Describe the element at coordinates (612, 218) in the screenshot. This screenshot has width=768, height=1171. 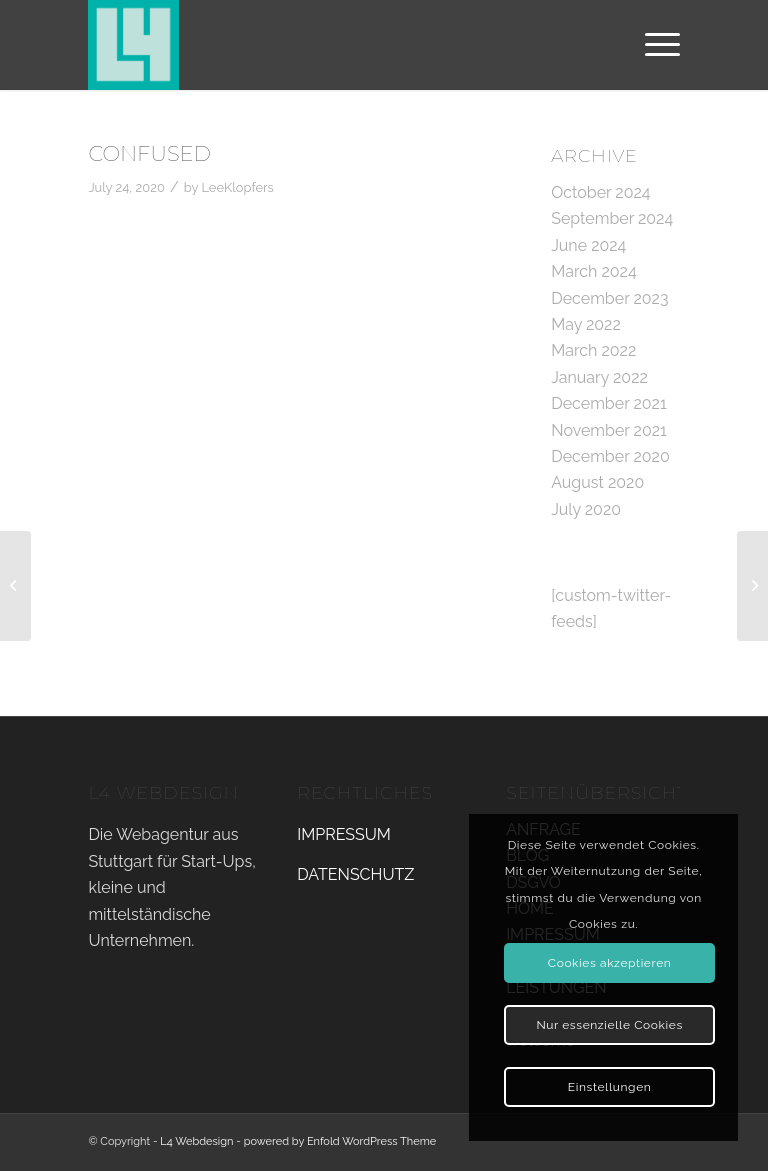
I see `September 2024` at that location.